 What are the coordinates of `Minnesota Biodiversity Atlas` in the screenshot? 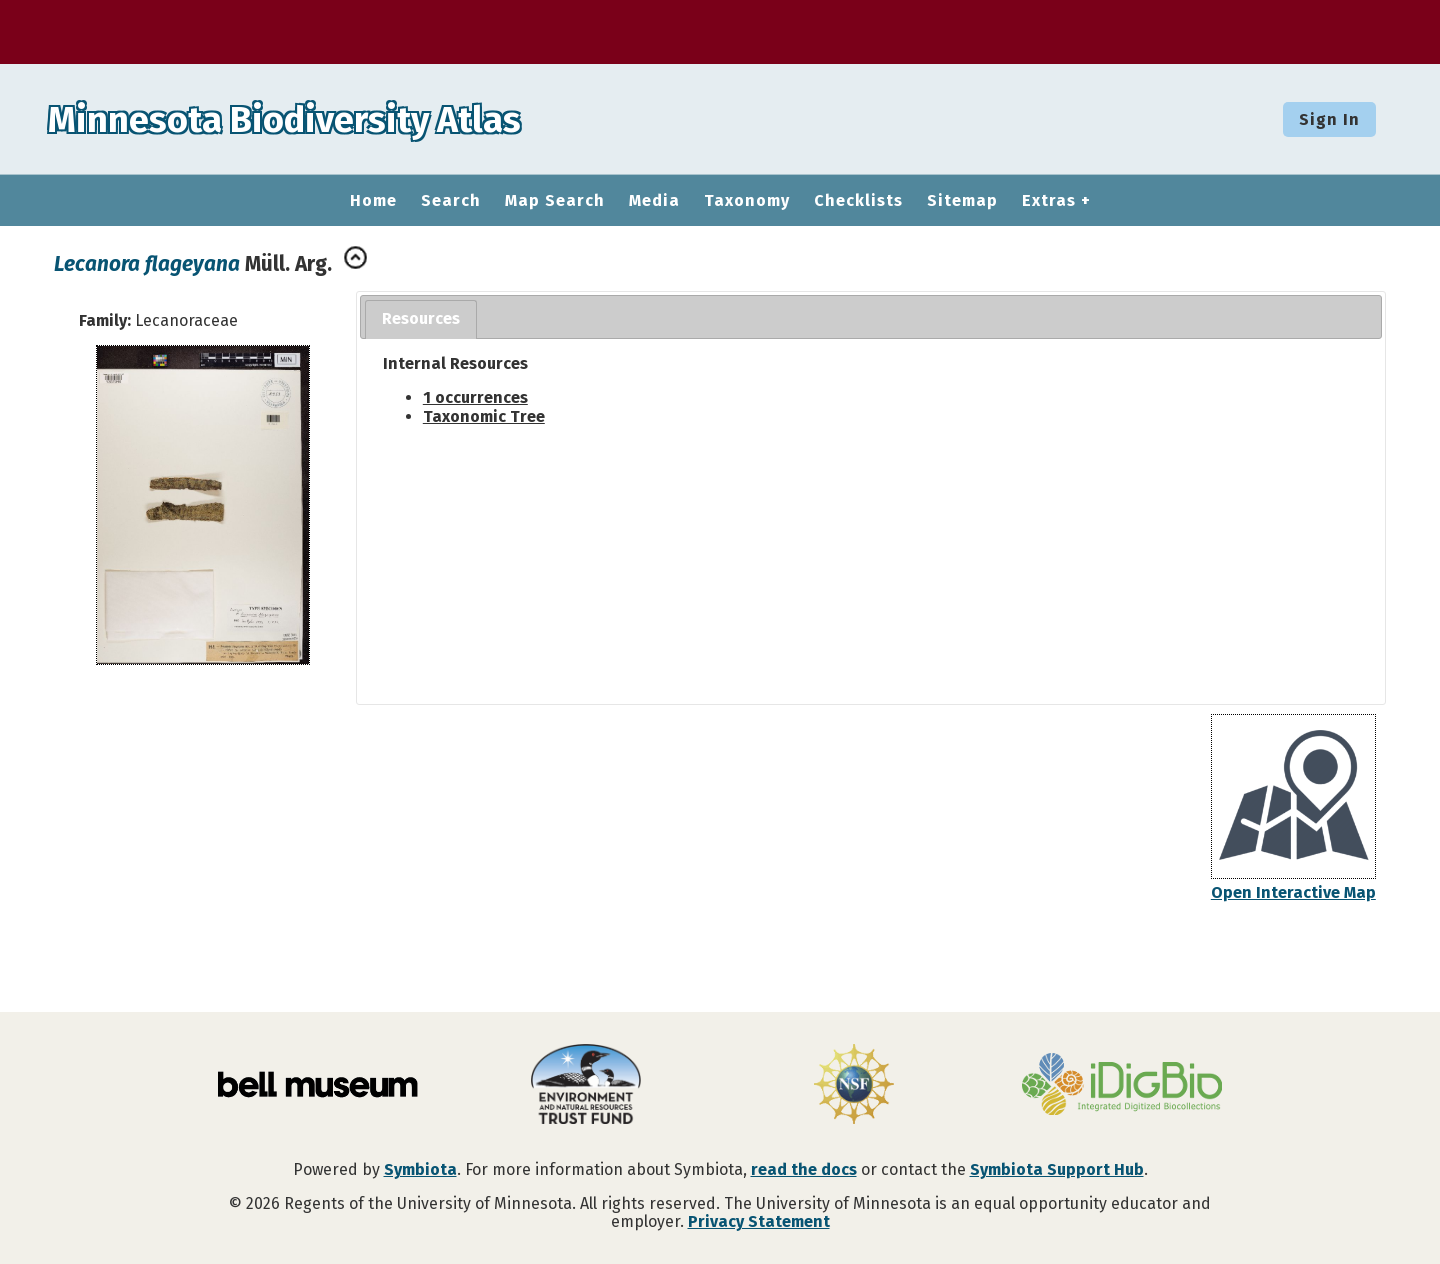 It's located at (311, 119).